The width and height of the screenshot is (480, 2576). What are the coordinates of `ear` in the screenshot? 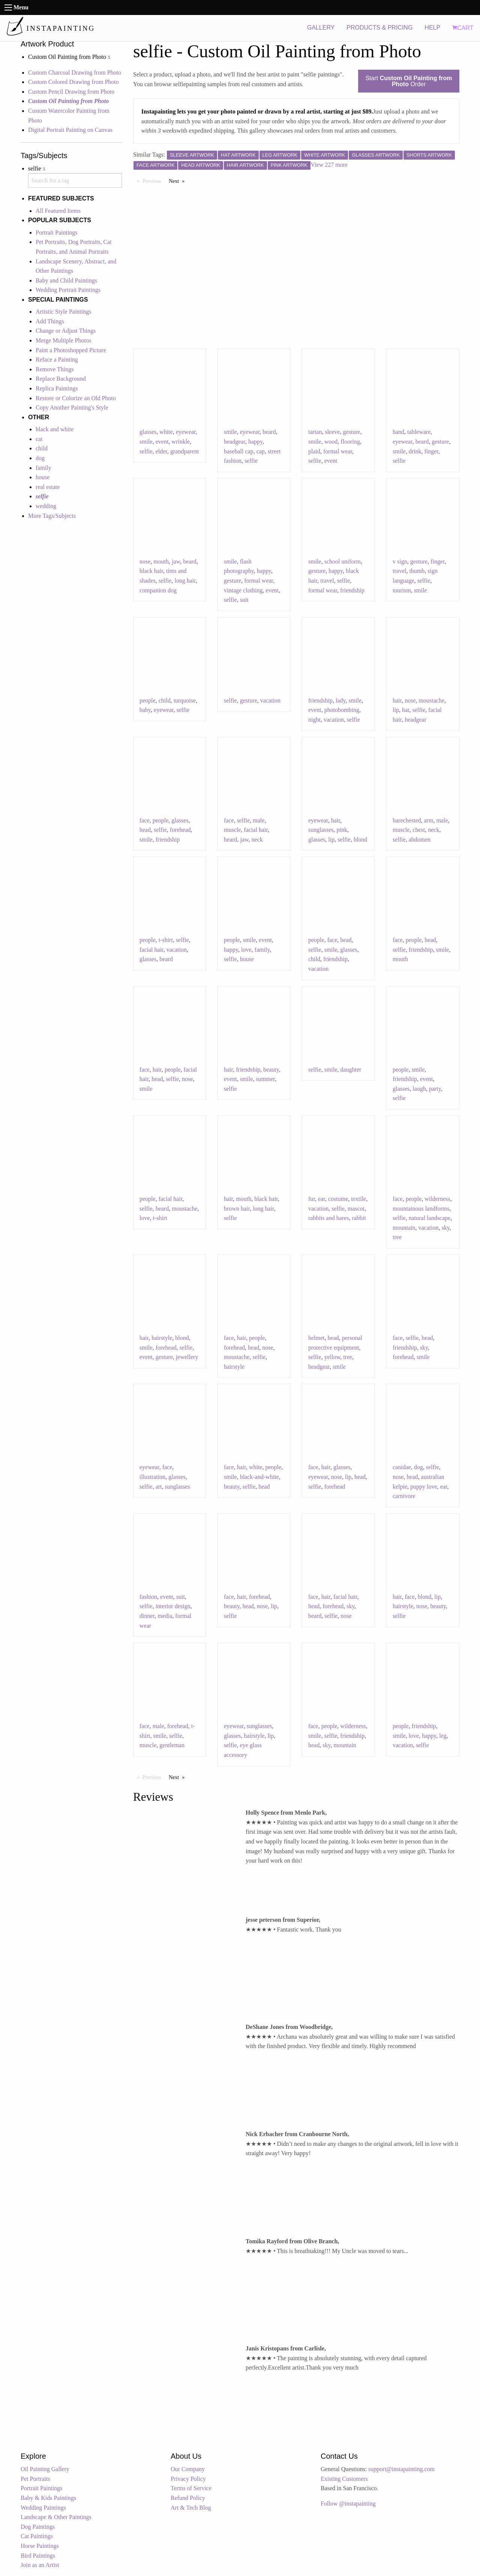 It's located at (321, 1199).